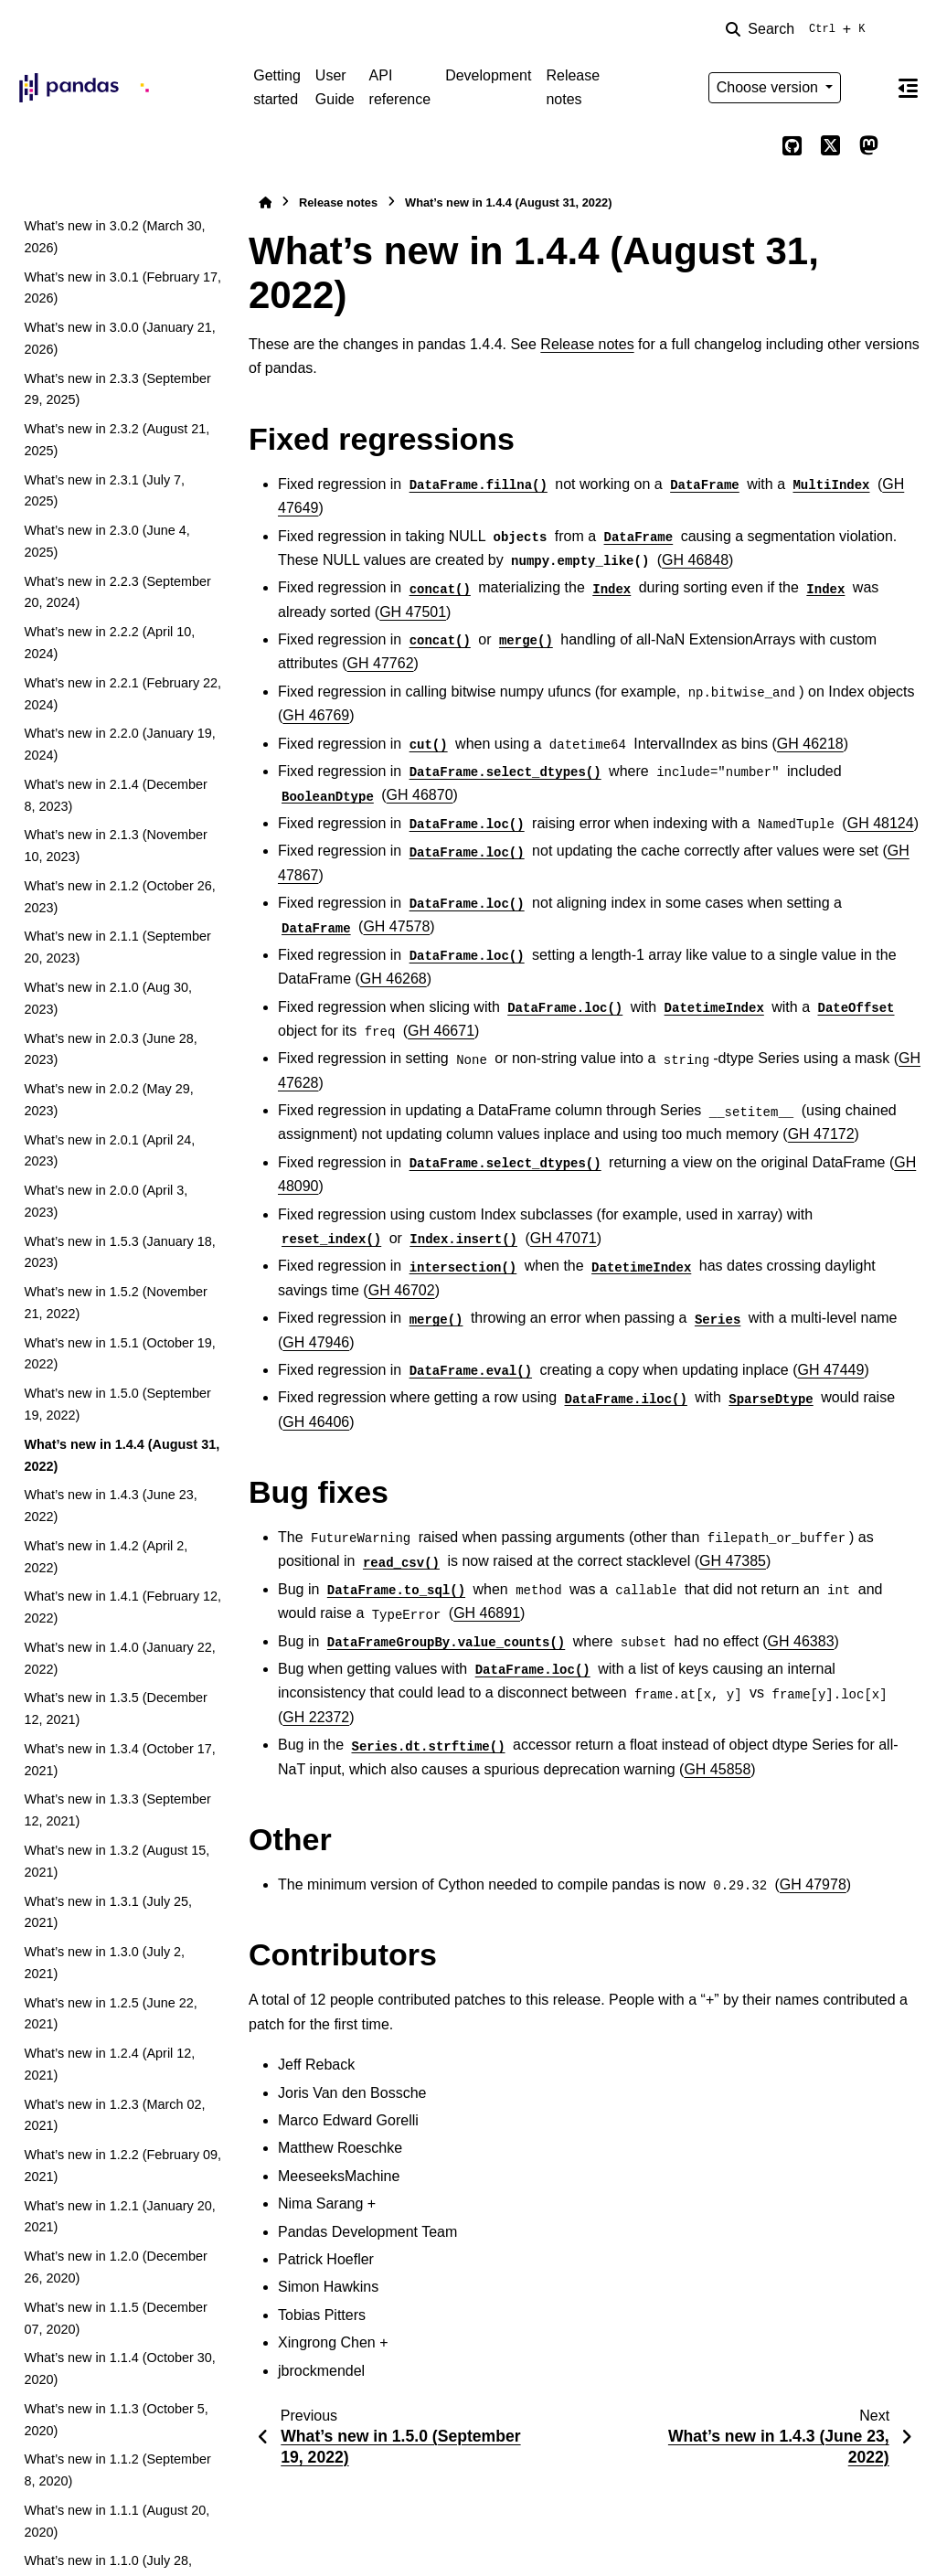  I want to click on What’s new in 2.2.2 (April 10, 2024), so click(109, 642).